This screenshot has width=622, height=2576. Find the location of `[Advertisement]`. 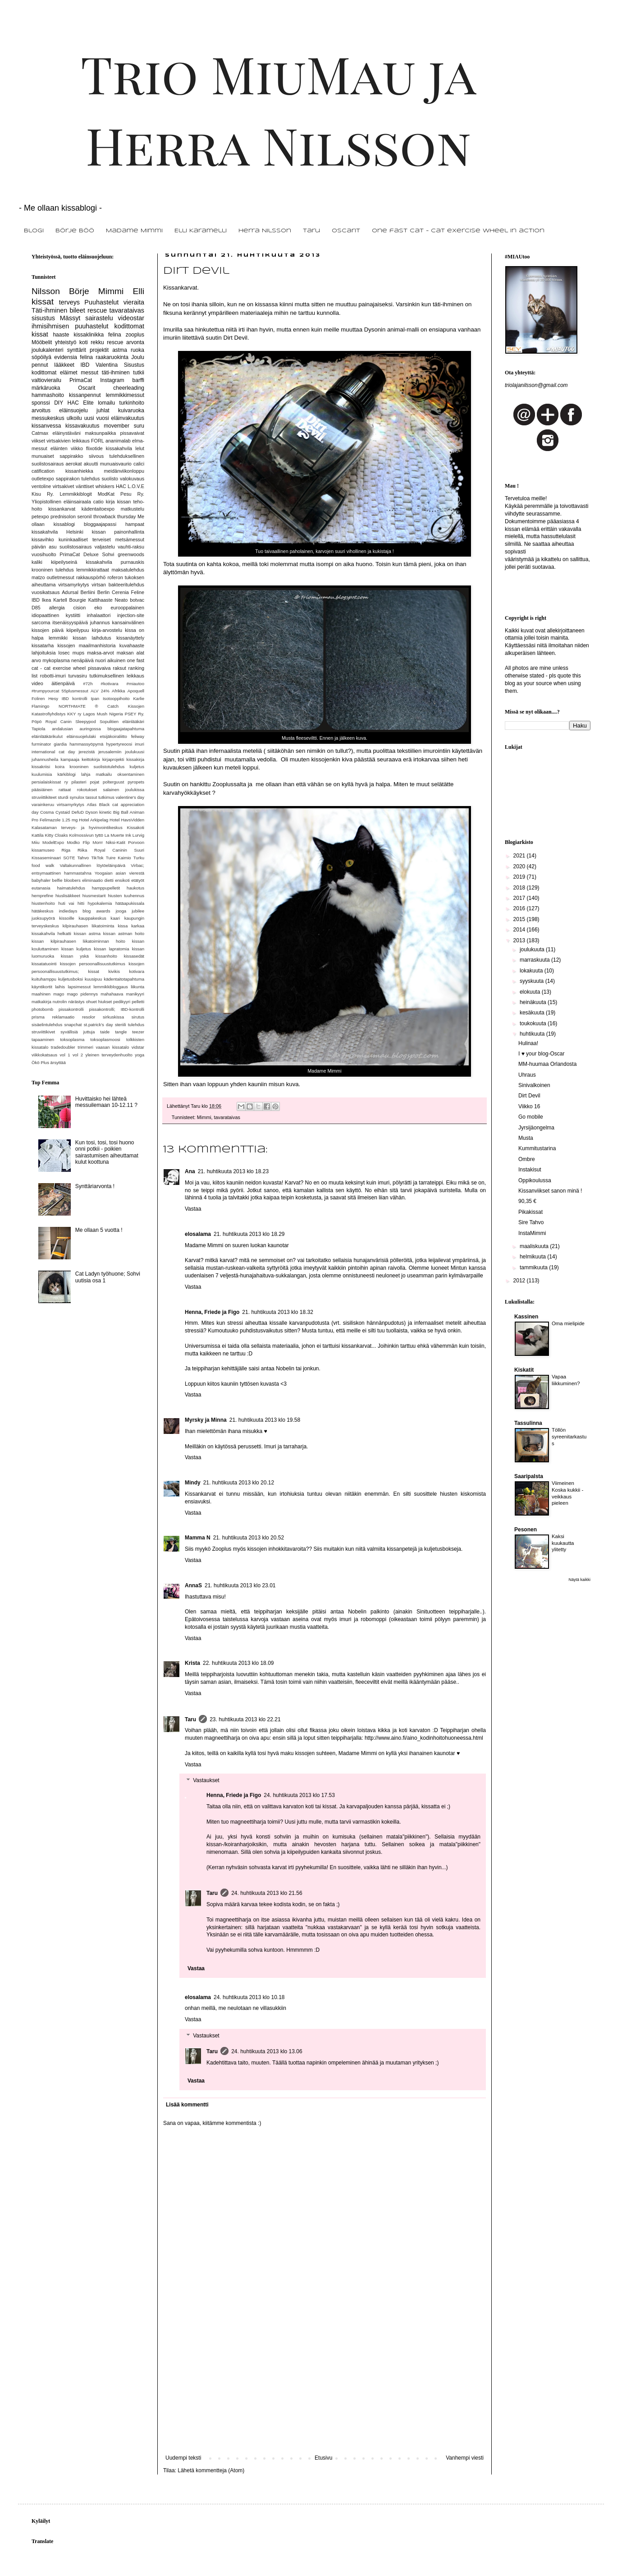

[Advertisement] is located at coordinates (324, 2387).